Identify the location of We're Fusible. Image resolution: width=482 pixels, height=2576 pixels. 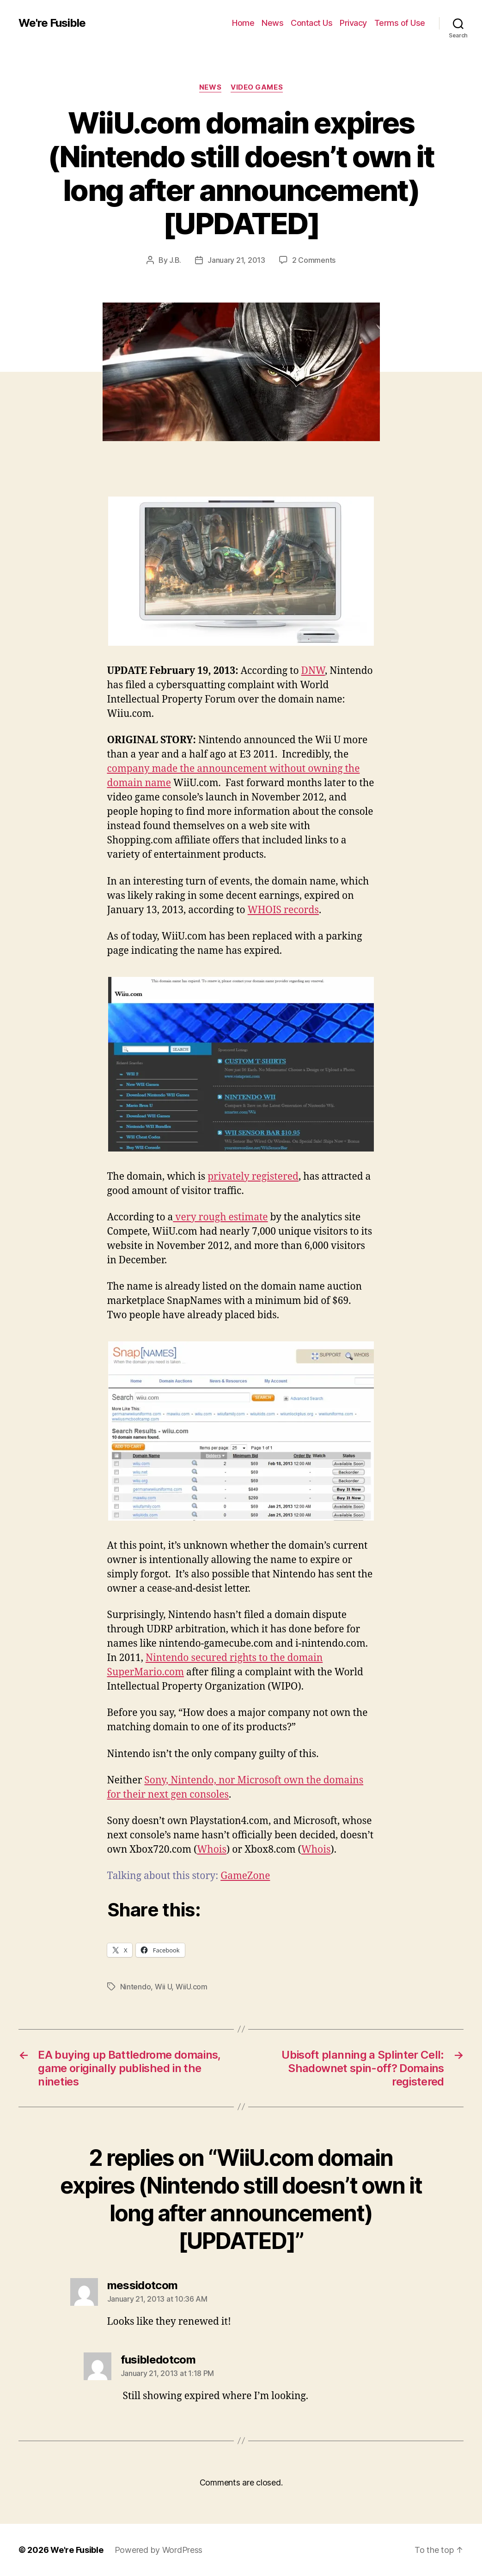
(51, 23).